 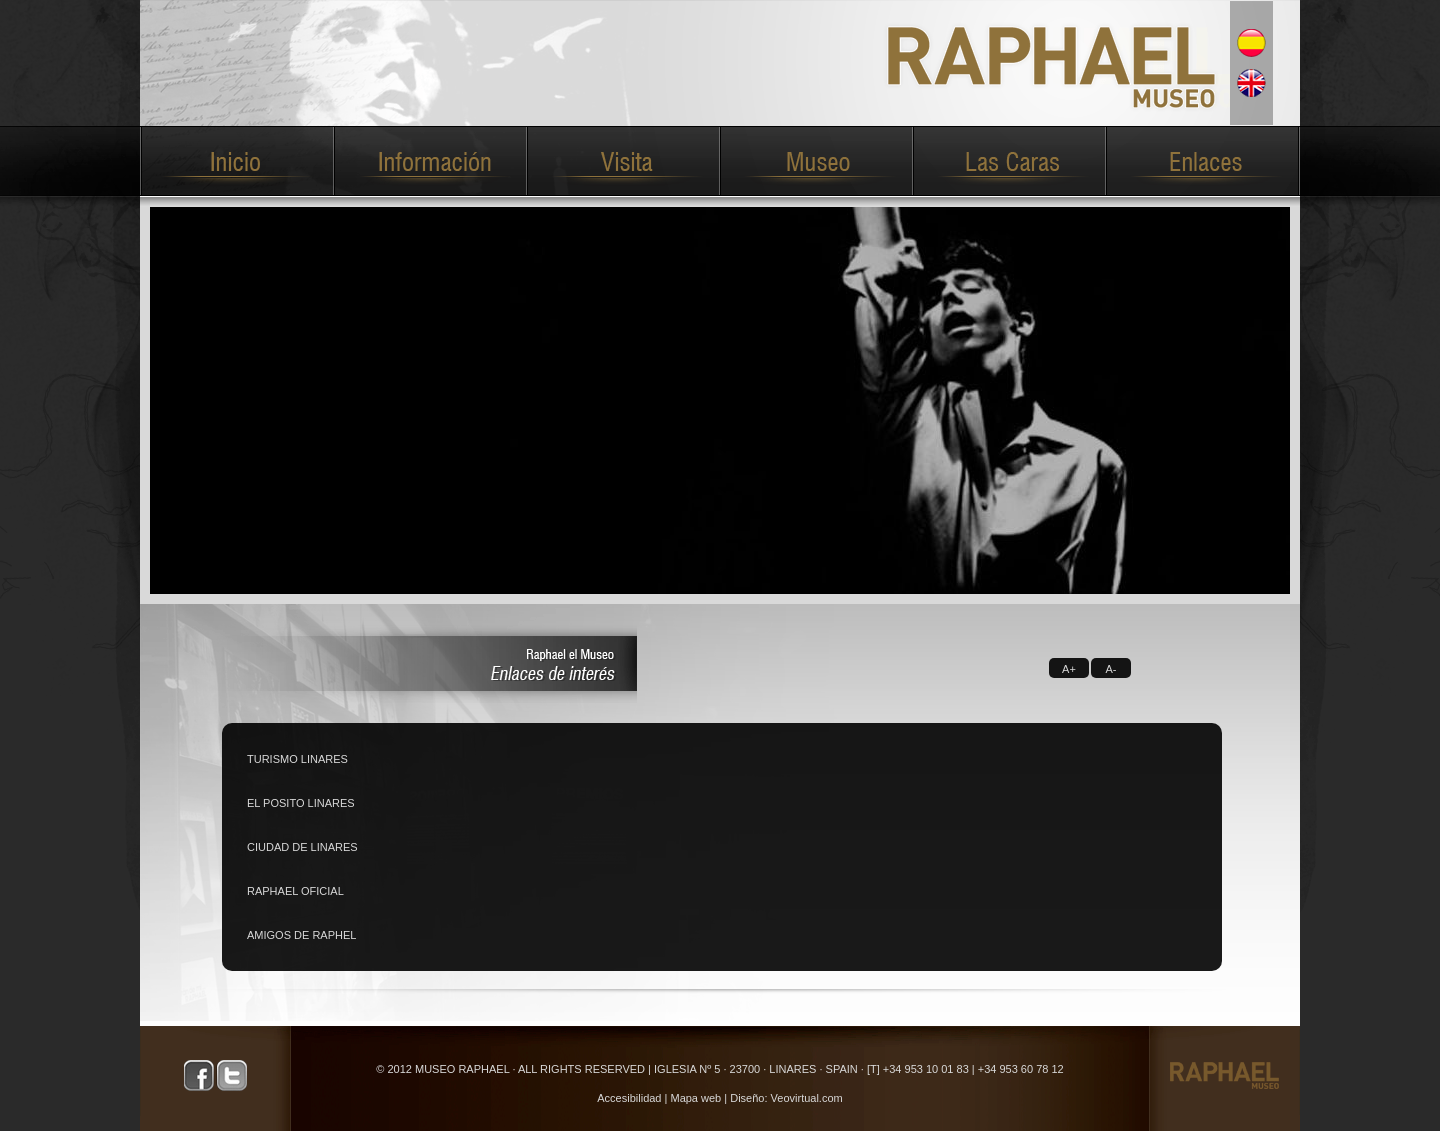 What do you see at coordinates (695, 1098) in the screenshot?
I see `Mapa web` at bounding box center [695, 1098].